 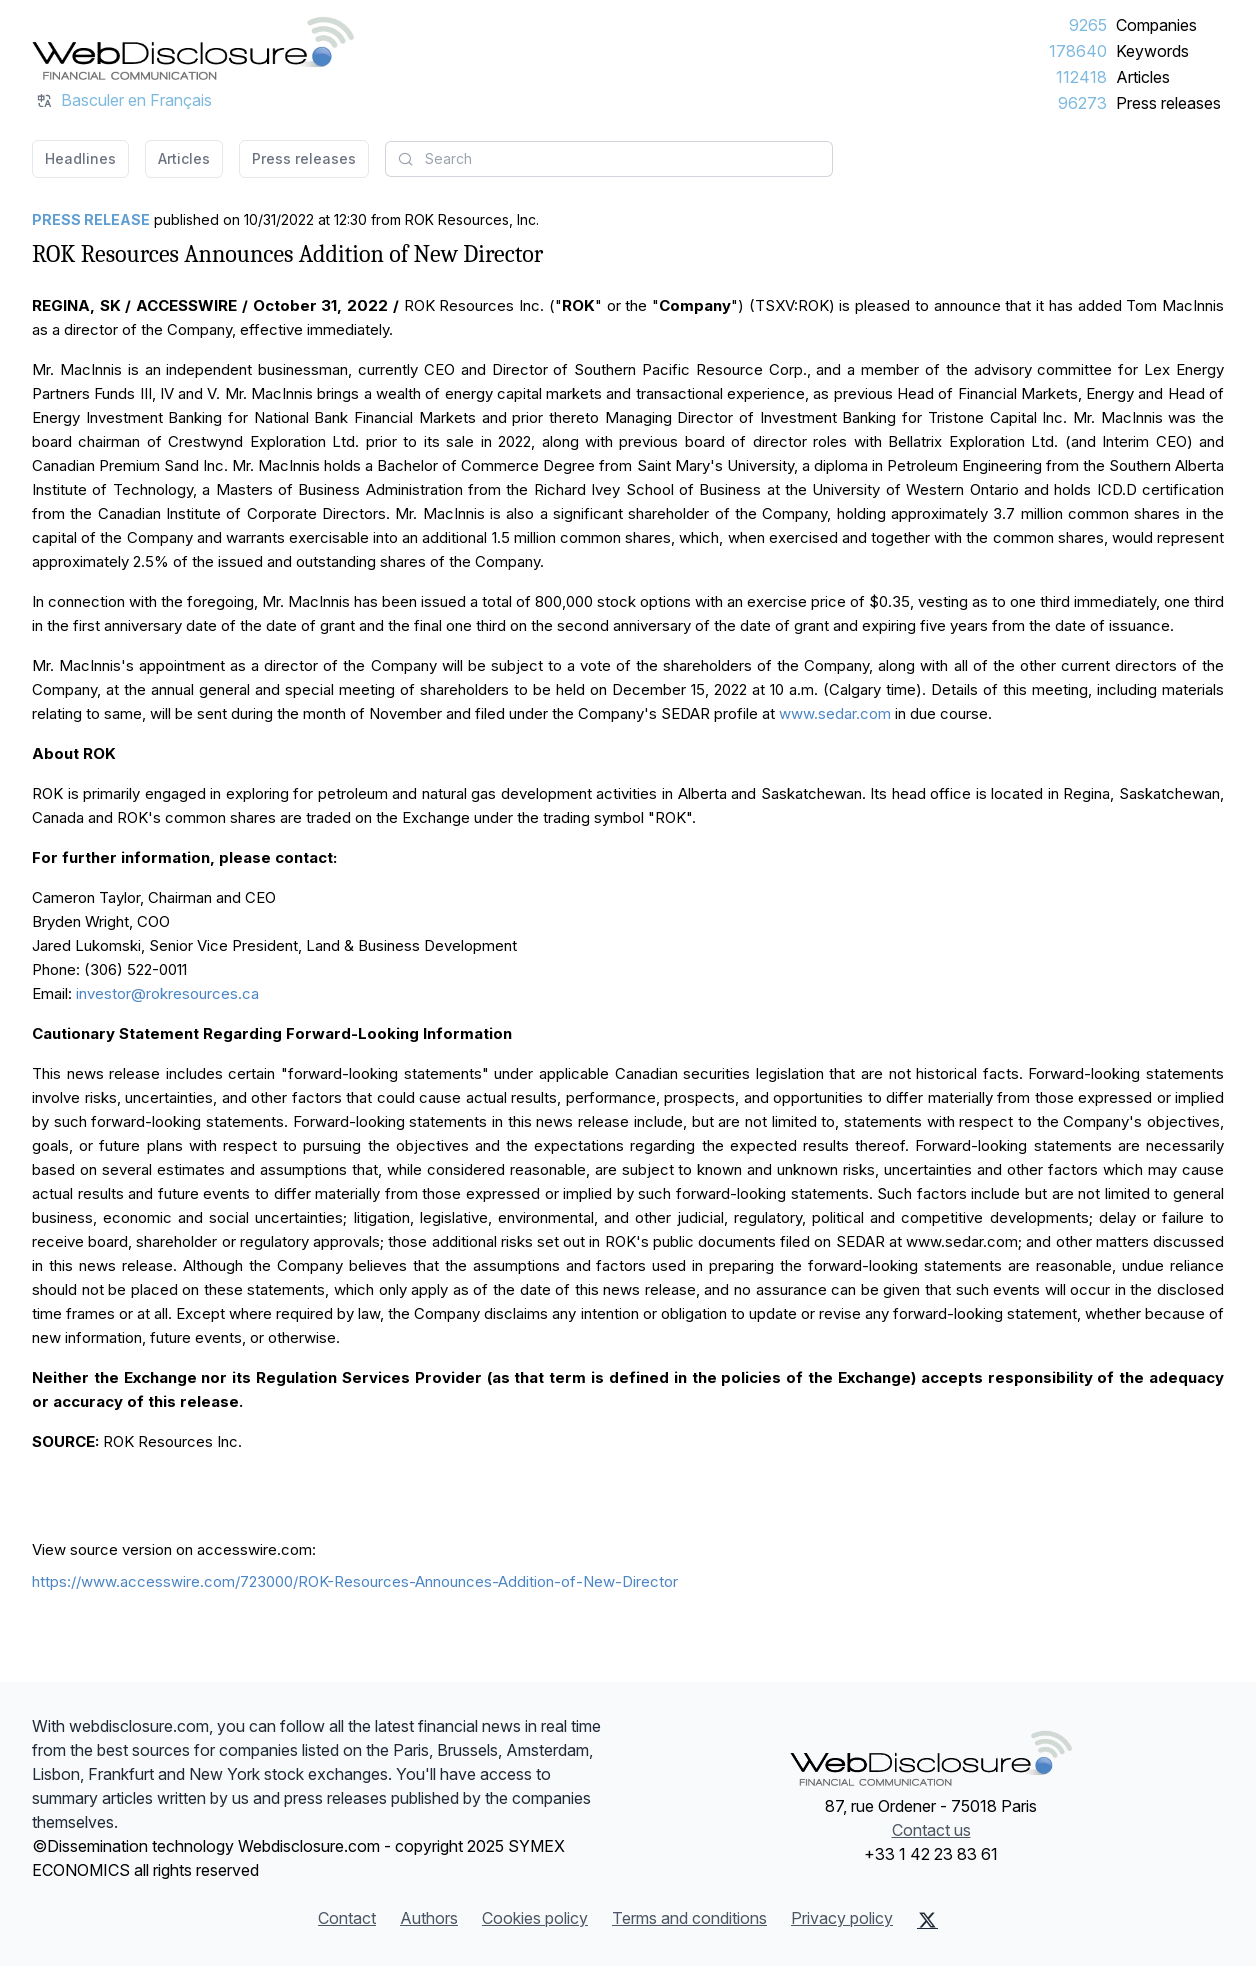 What do you see at coordinates (1168, 103) in the screenshot?
I see `Press releases` at bounding box center [1168, 103].